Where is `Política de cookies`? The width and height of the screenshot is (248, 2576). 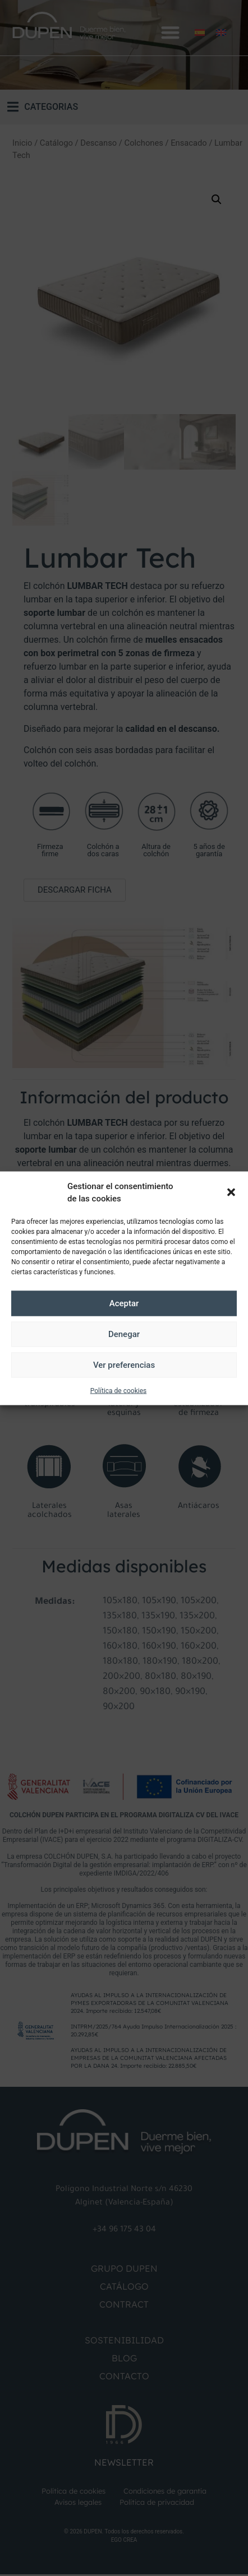
Política de cookies is located at coordinates (118, 1390).